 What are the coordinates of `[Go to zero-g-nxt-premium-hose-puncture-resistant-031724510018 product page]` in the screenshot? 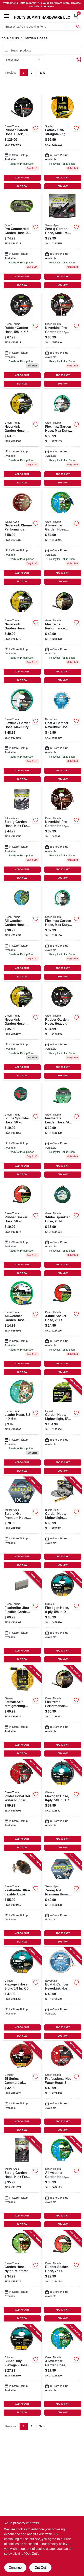 It's located at (21, 1523).